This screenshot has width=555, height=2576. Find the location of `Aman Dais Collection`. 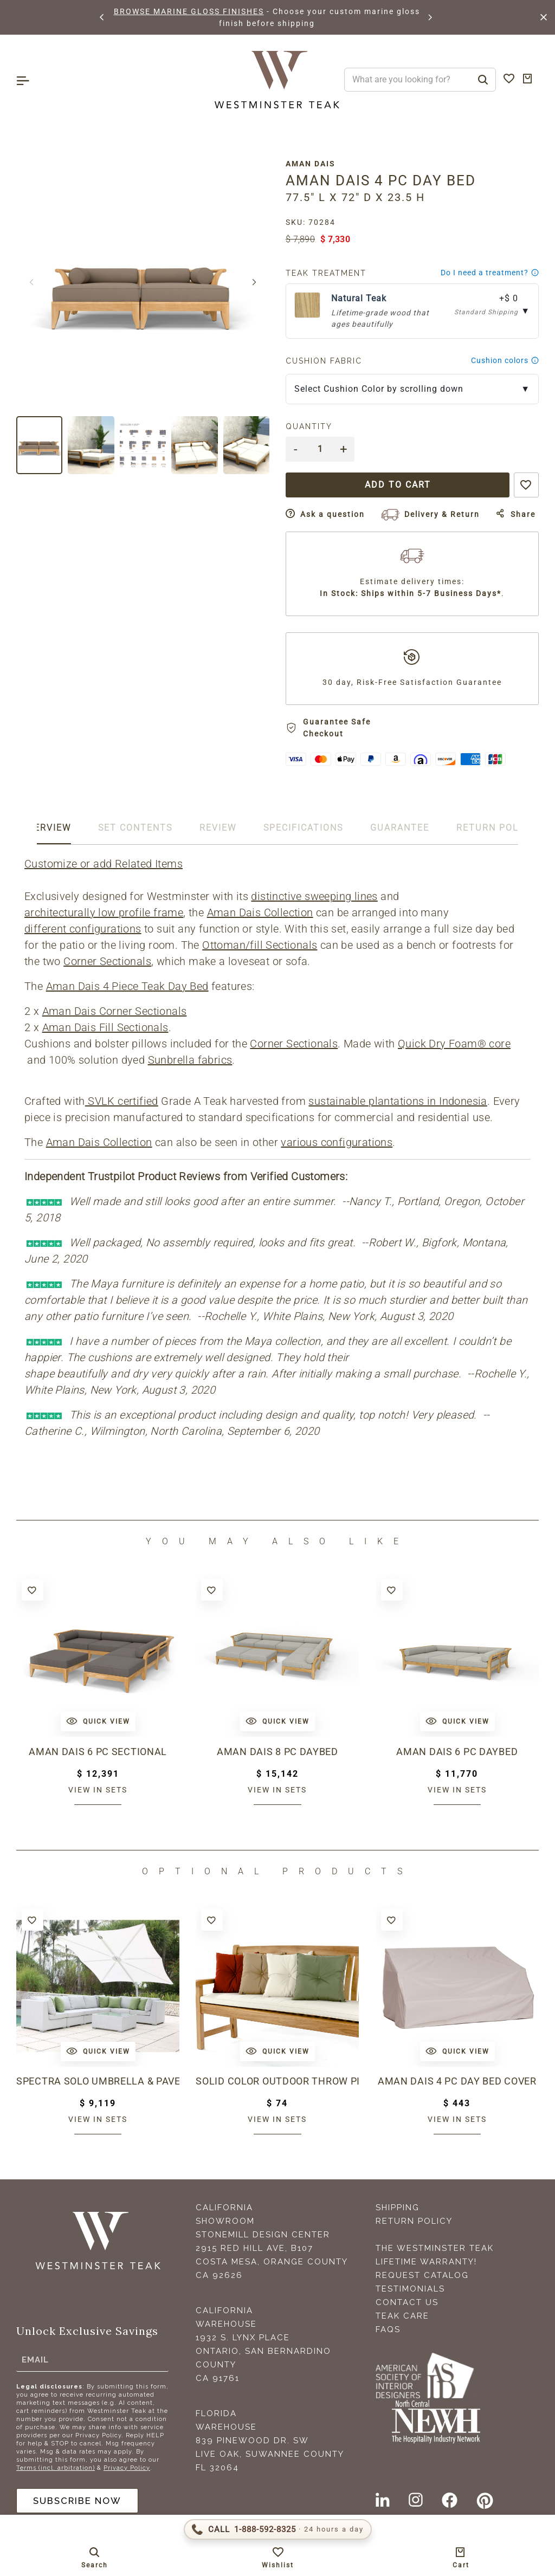

Aman Dais Collection is located at coordinates (260, 912).